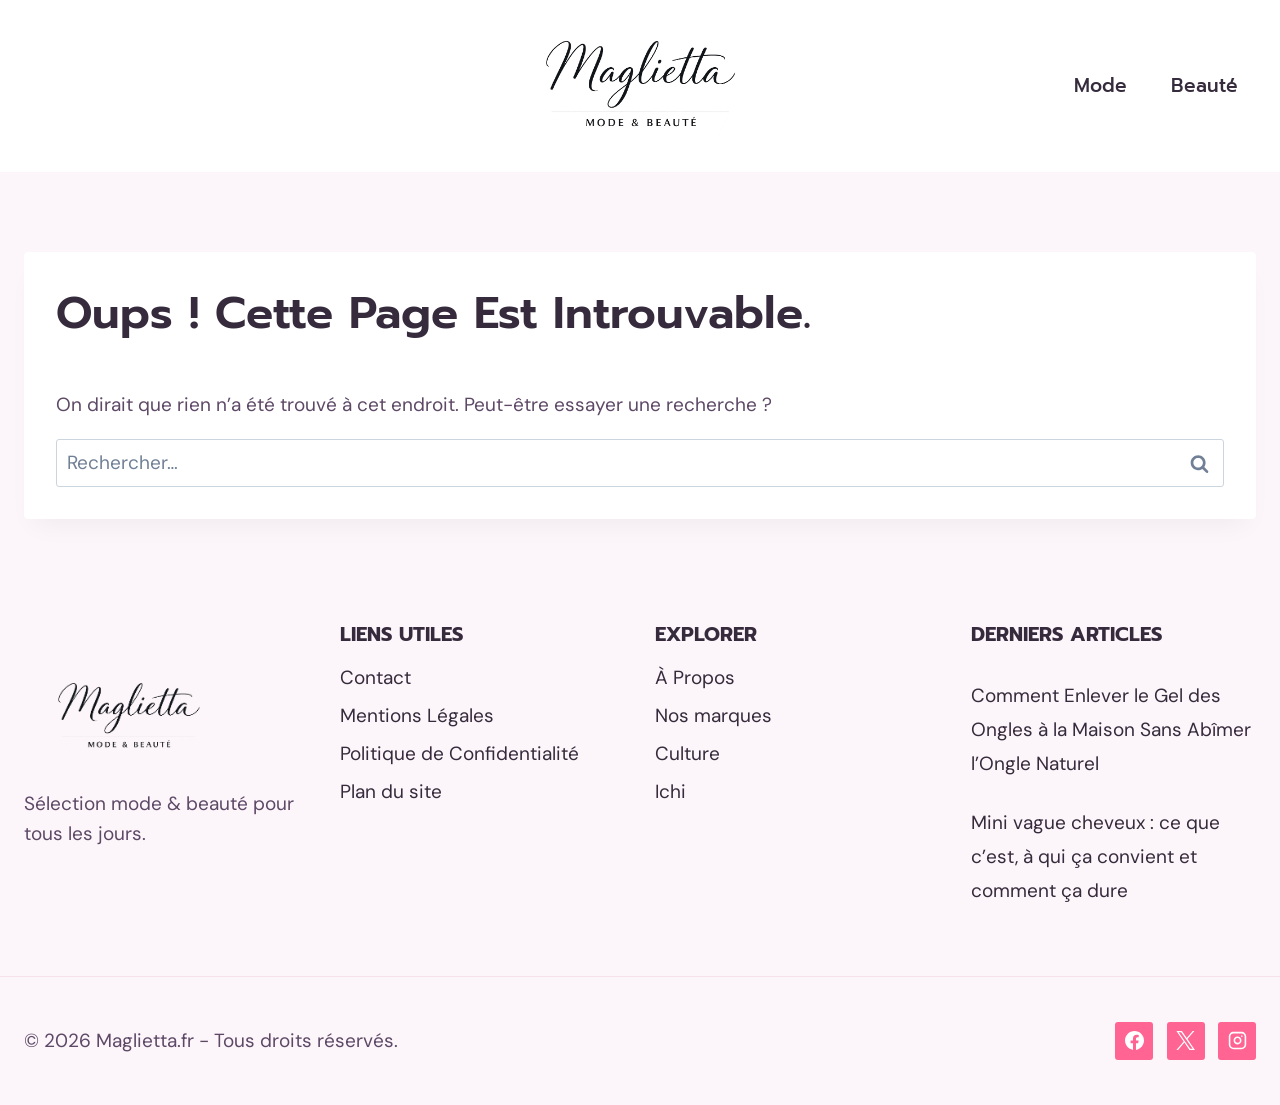 The width and height of the screenshot is (1280, 1105). I want to click on Plan du site, so click(391, 791).